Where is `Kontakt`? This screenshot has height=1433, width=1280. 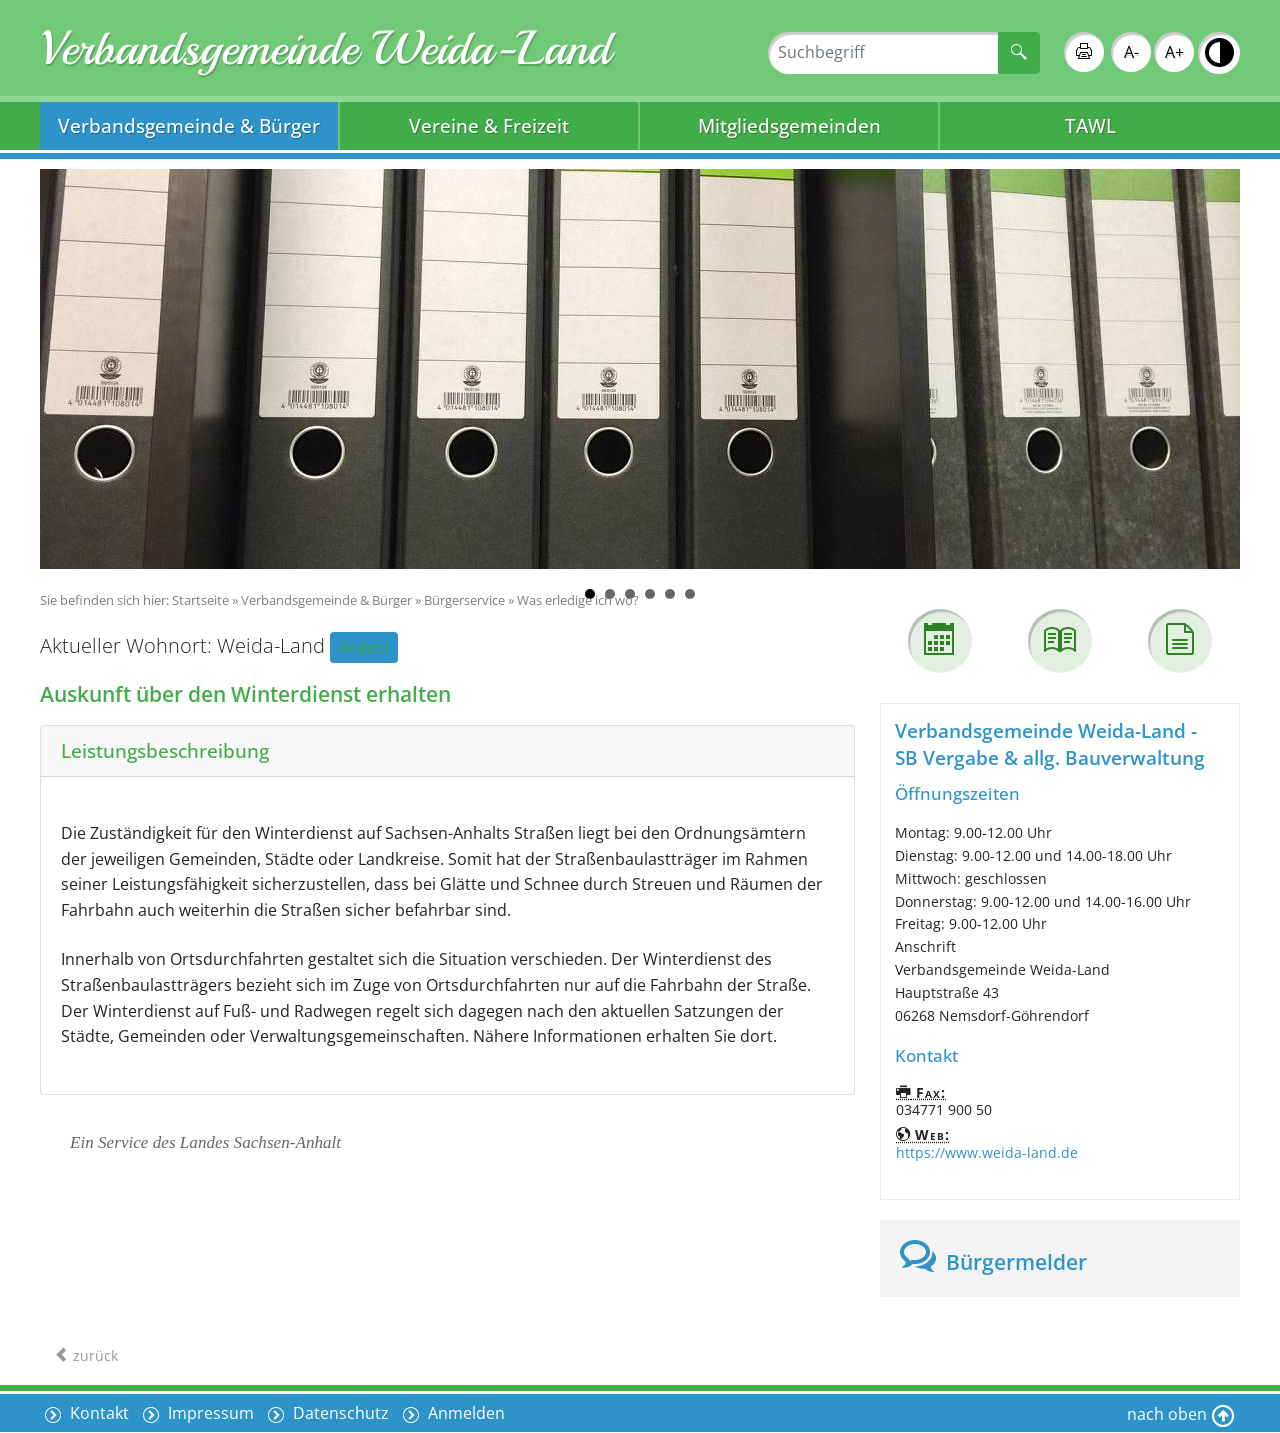 Kontakt is located at coordinates (97, 1413).